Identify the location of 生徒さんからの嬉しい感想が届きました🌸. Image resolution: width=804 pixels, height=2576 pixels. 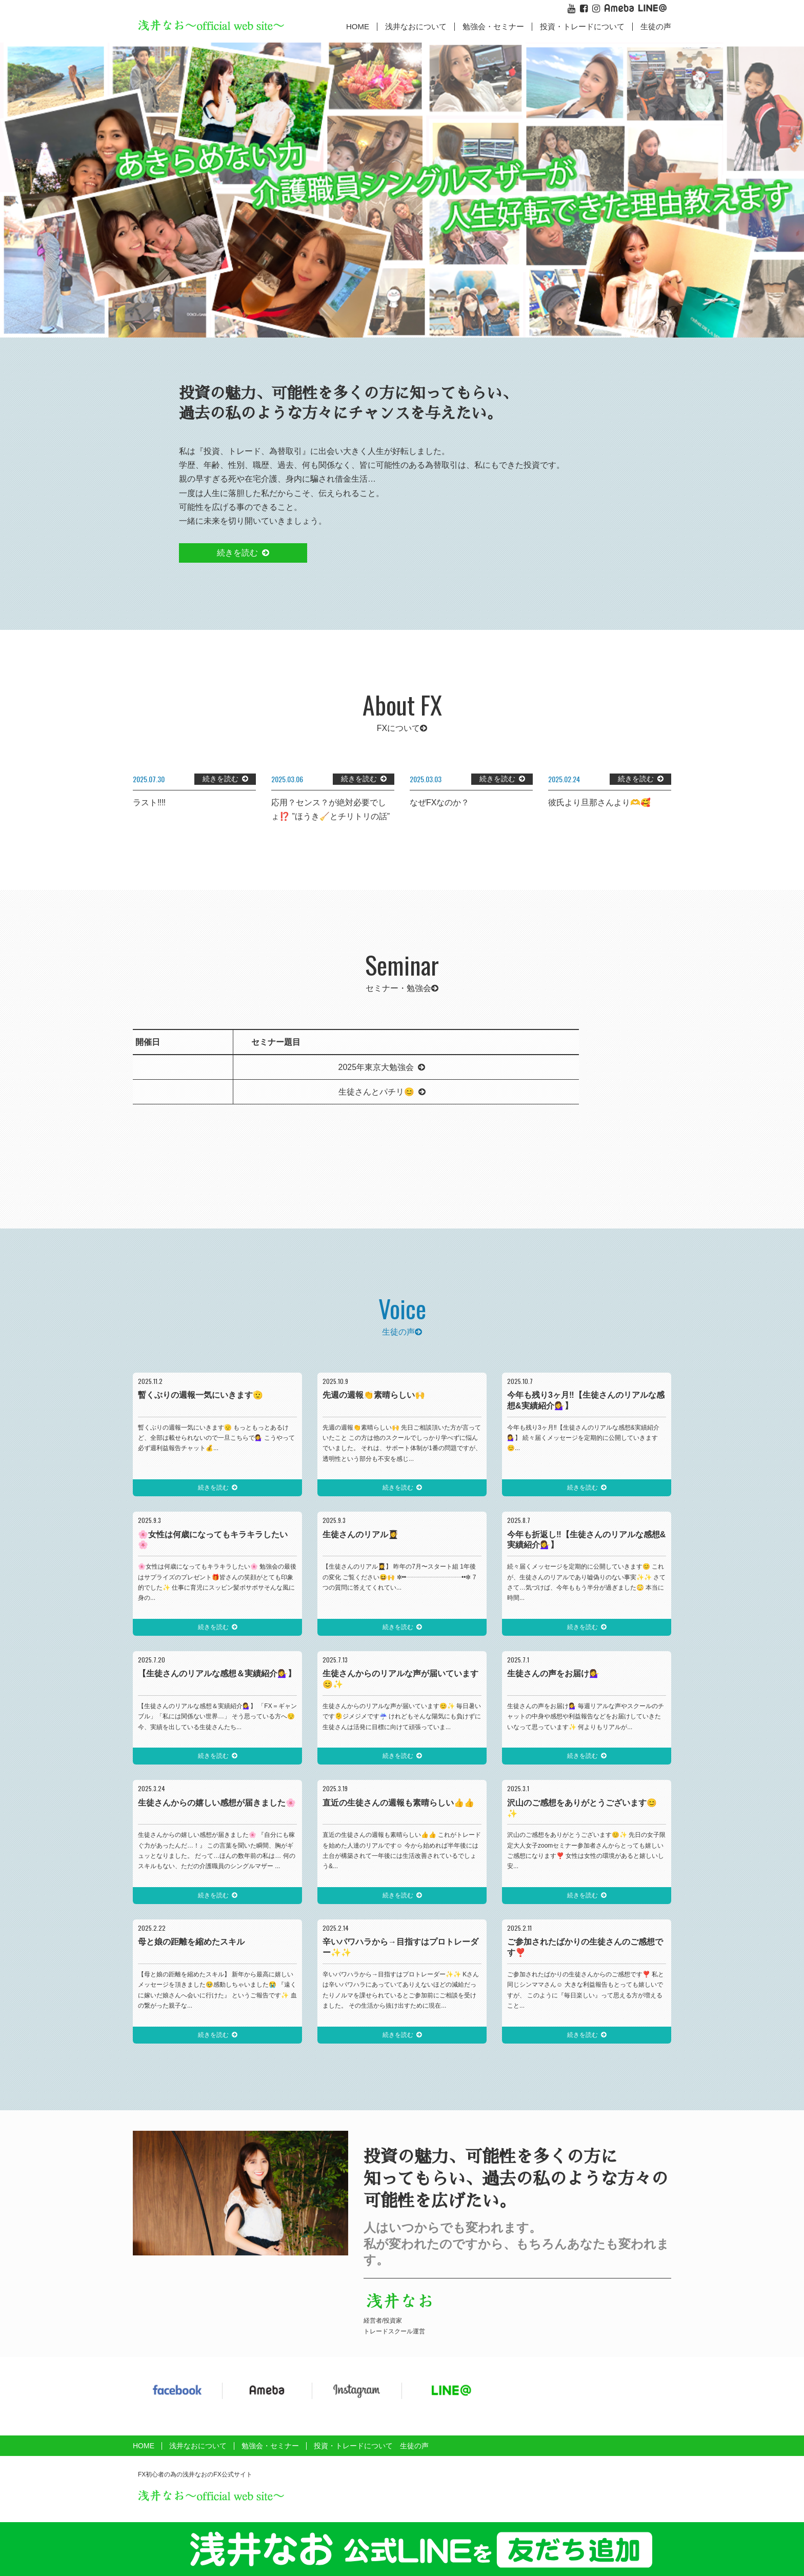
(217, 1802).